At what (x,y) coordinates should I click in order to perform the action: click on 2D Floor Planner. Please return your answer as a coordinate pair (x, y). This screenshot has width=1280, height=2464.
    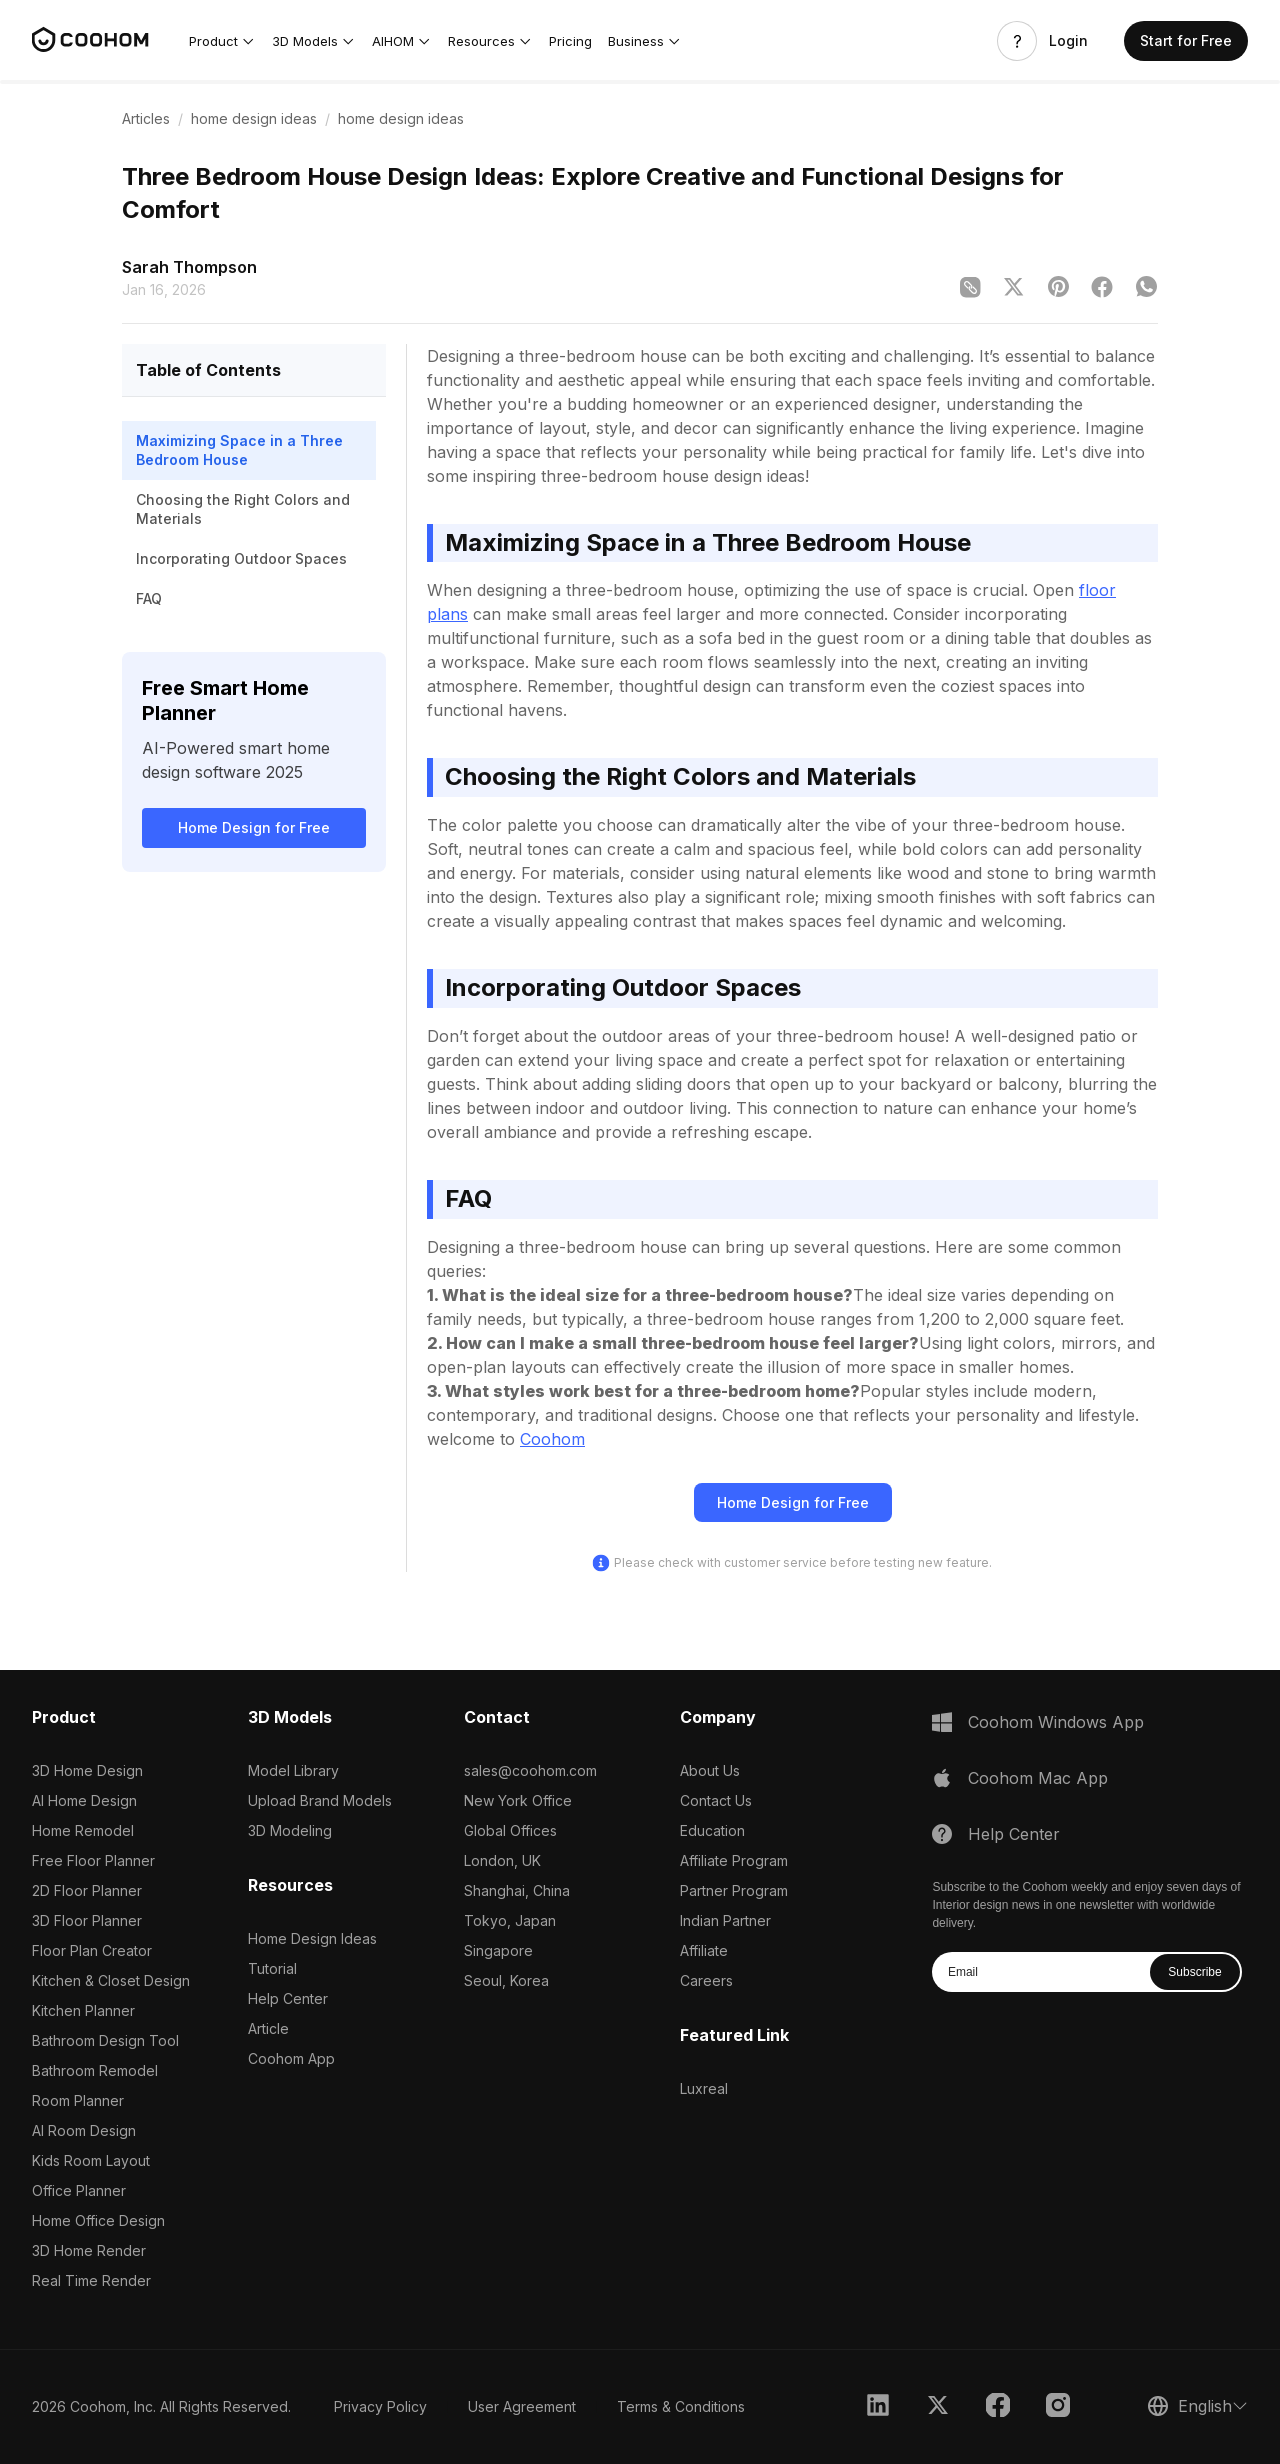
    Looking at the image, I should click on (87, 1890).